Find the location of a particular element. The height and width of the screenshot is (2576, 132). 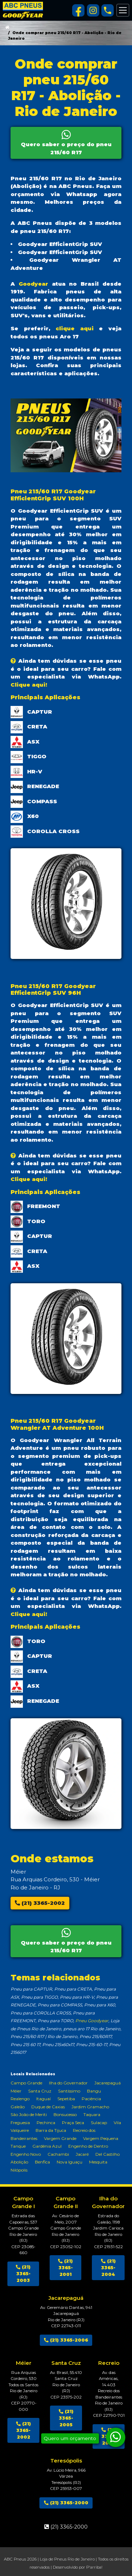

Jacaré is located at coordinates (82, 2154).